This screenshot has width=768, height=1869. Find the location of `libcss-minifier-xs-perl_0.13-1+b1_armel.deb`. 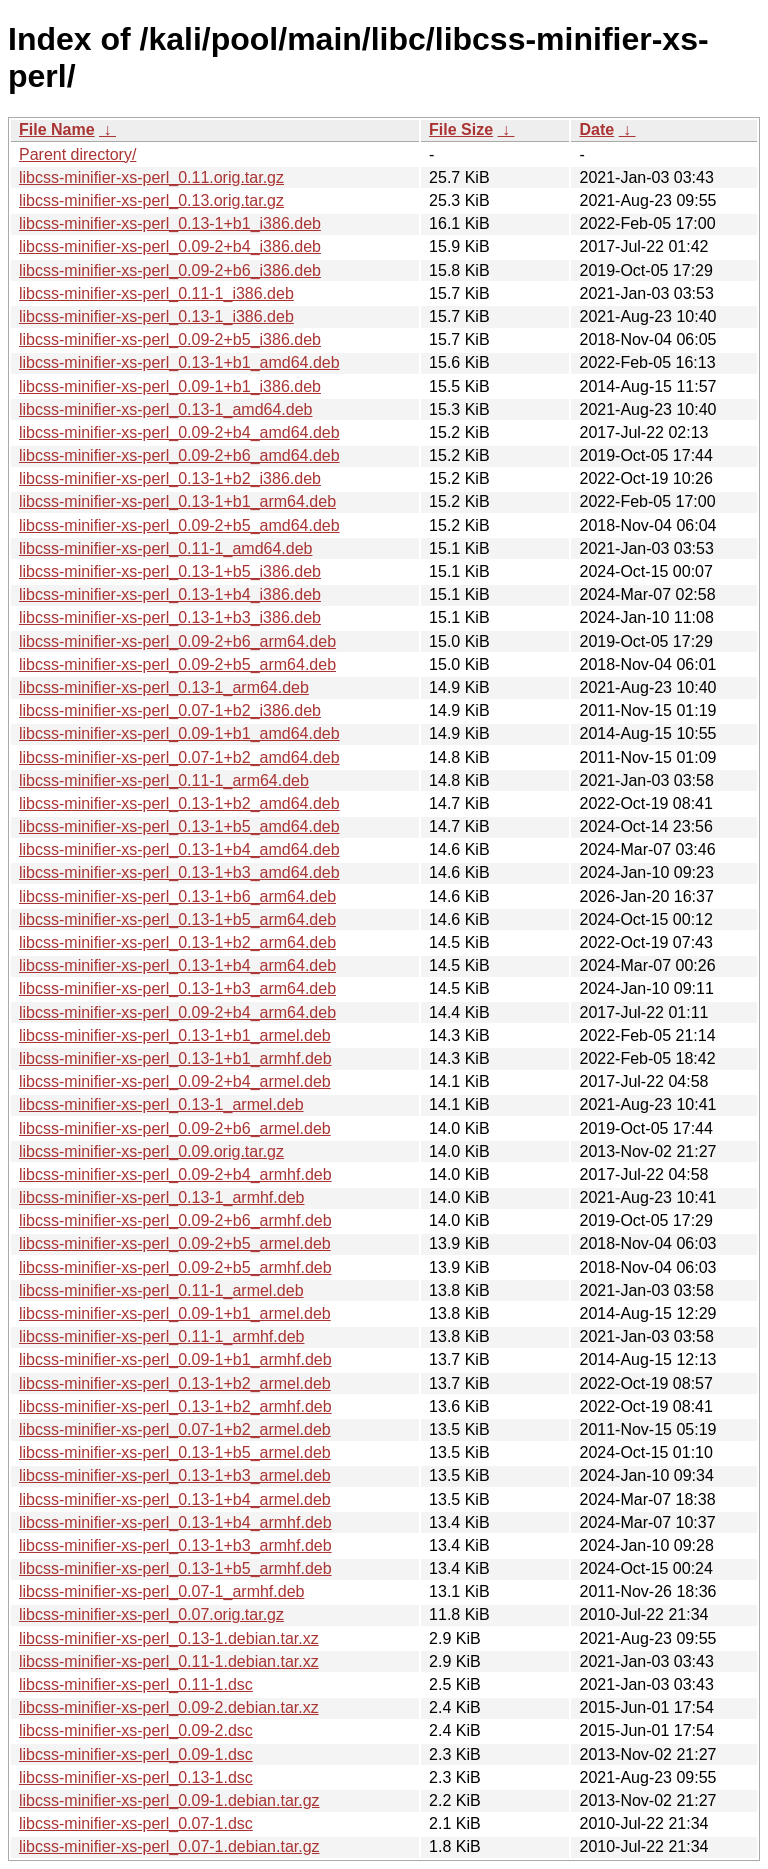

libcss-minifier-xs-perl_0.13-1+b1_armel.deb is located at coordinates (175, 1035).